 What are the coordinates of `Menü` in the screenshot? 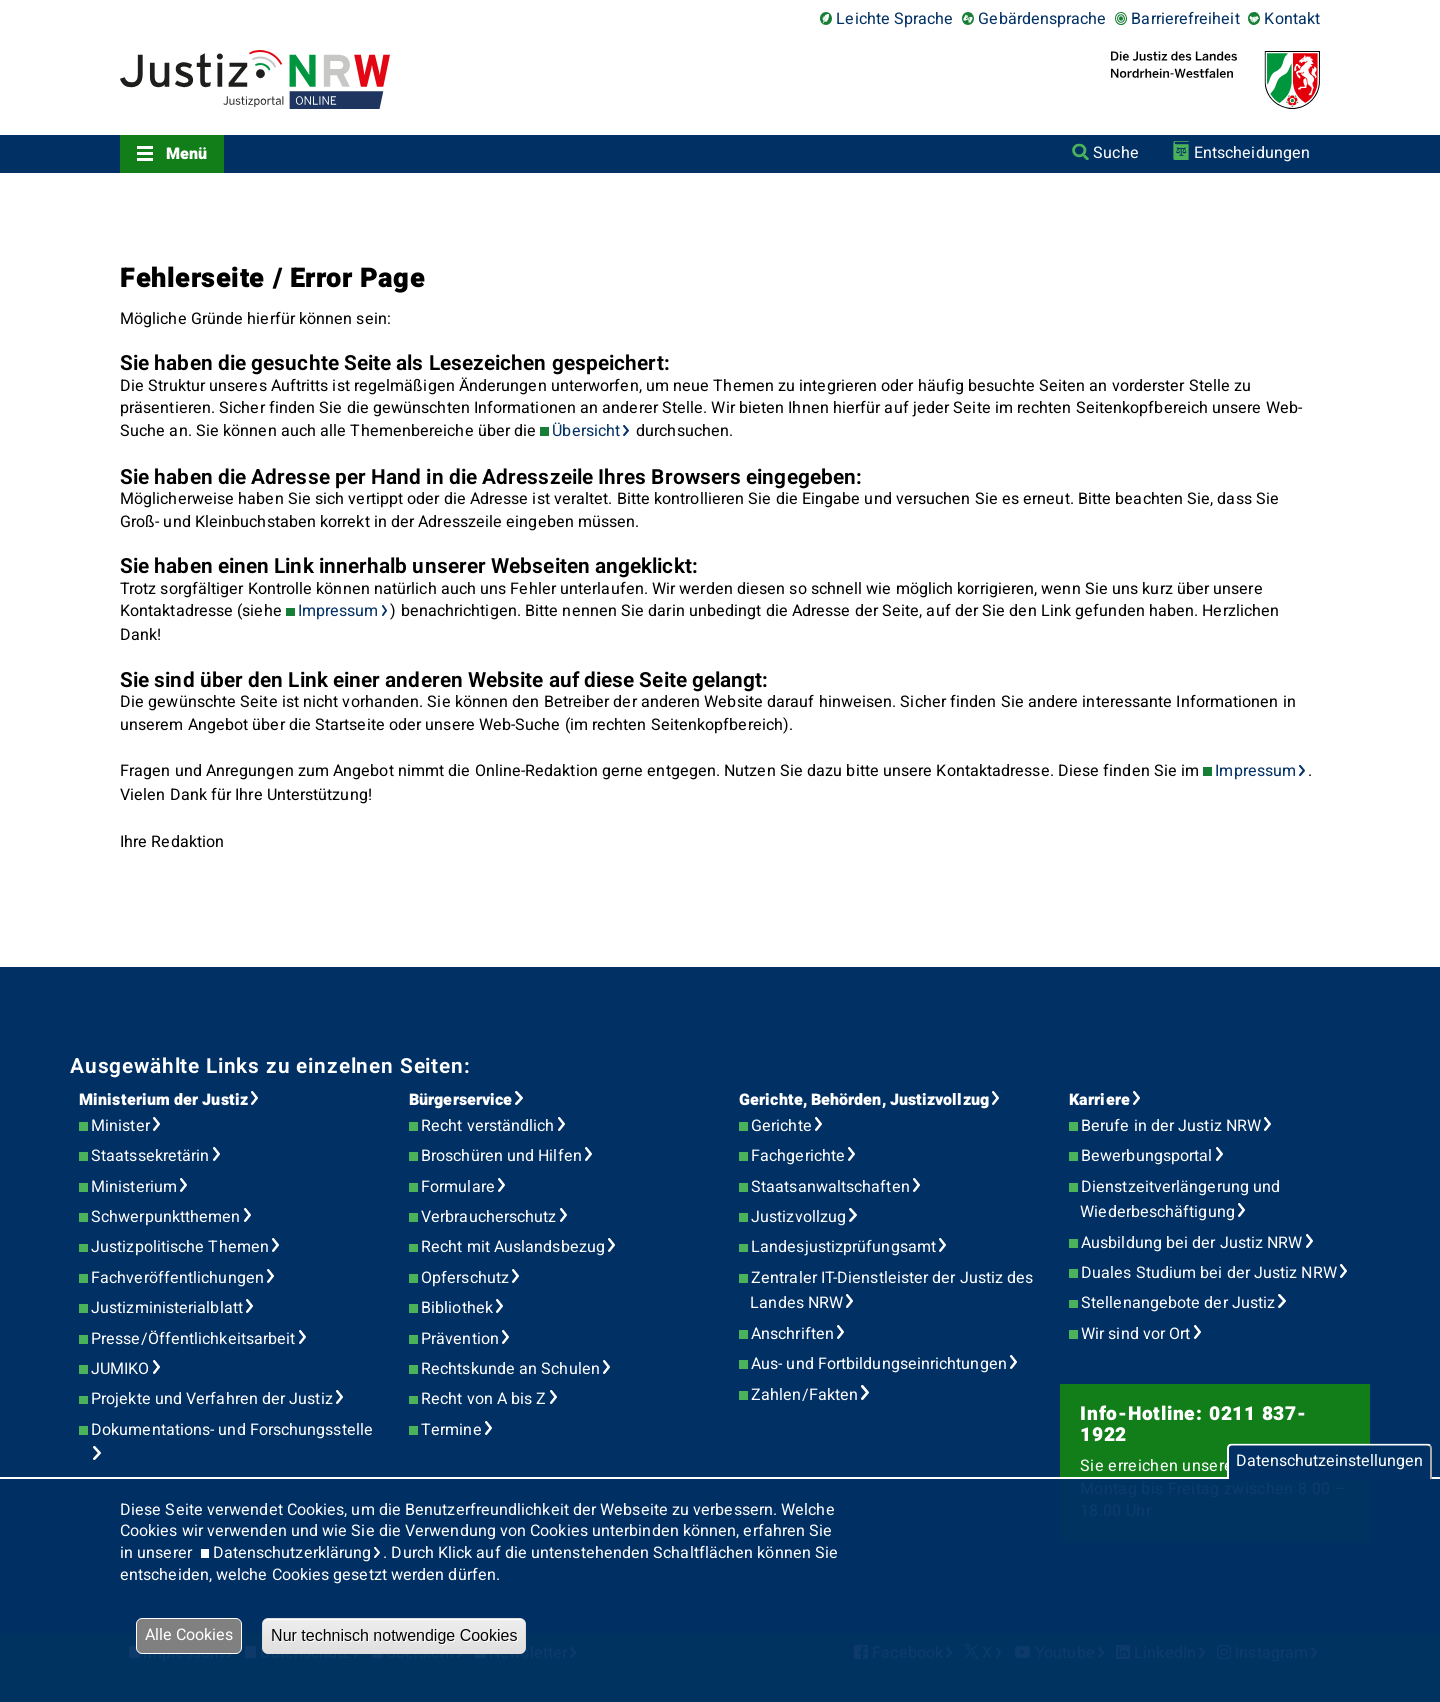 It's located at (186, 154).